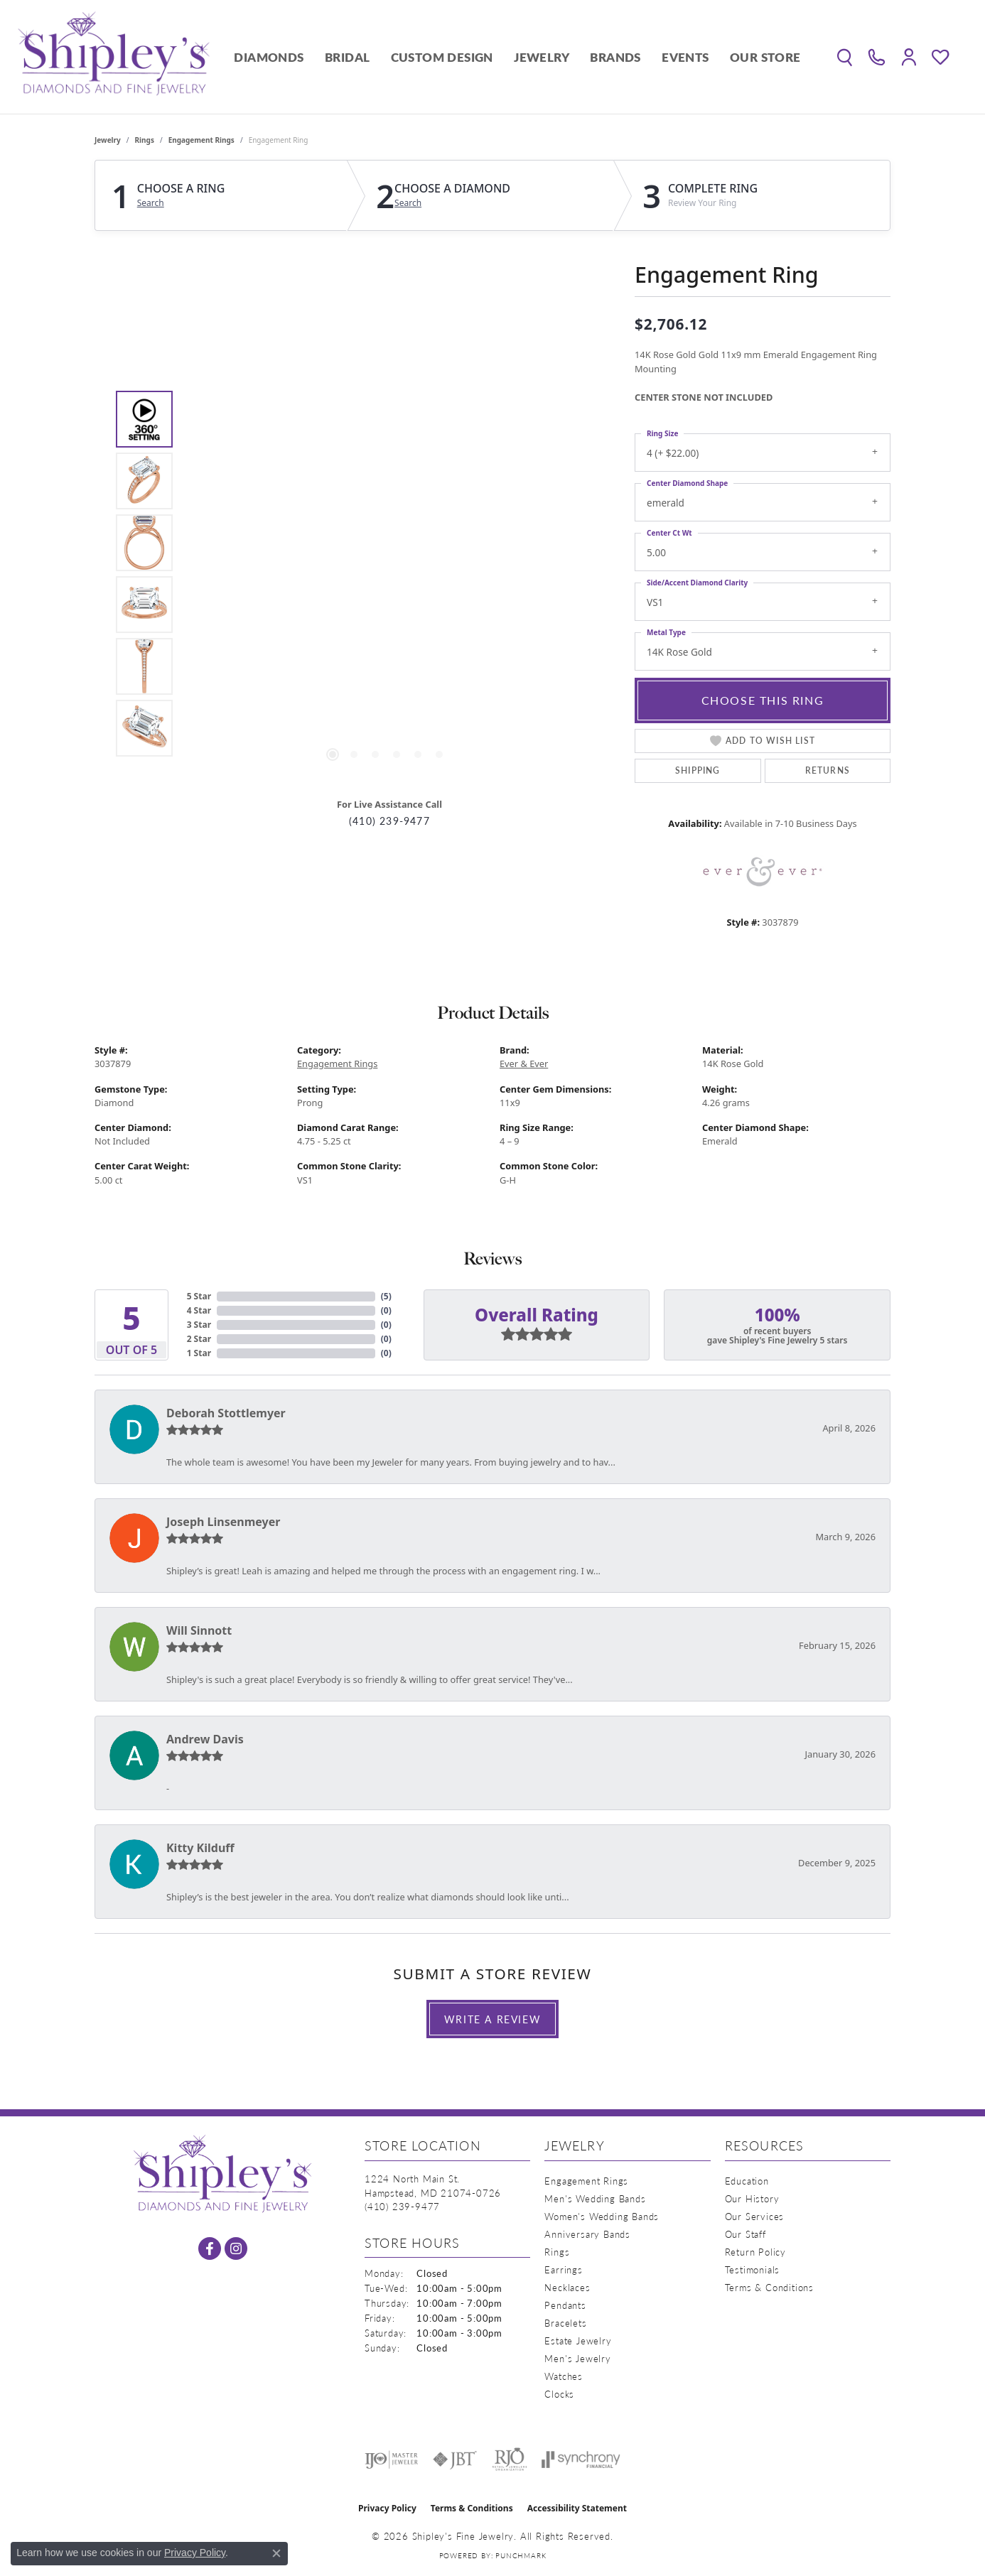 The width and height of the screenshot is (985, 2576). What do you see at coordinates (524, 1063) in the screenshot?
I see `Ever & Ever` at bounding box center [524, 1063].